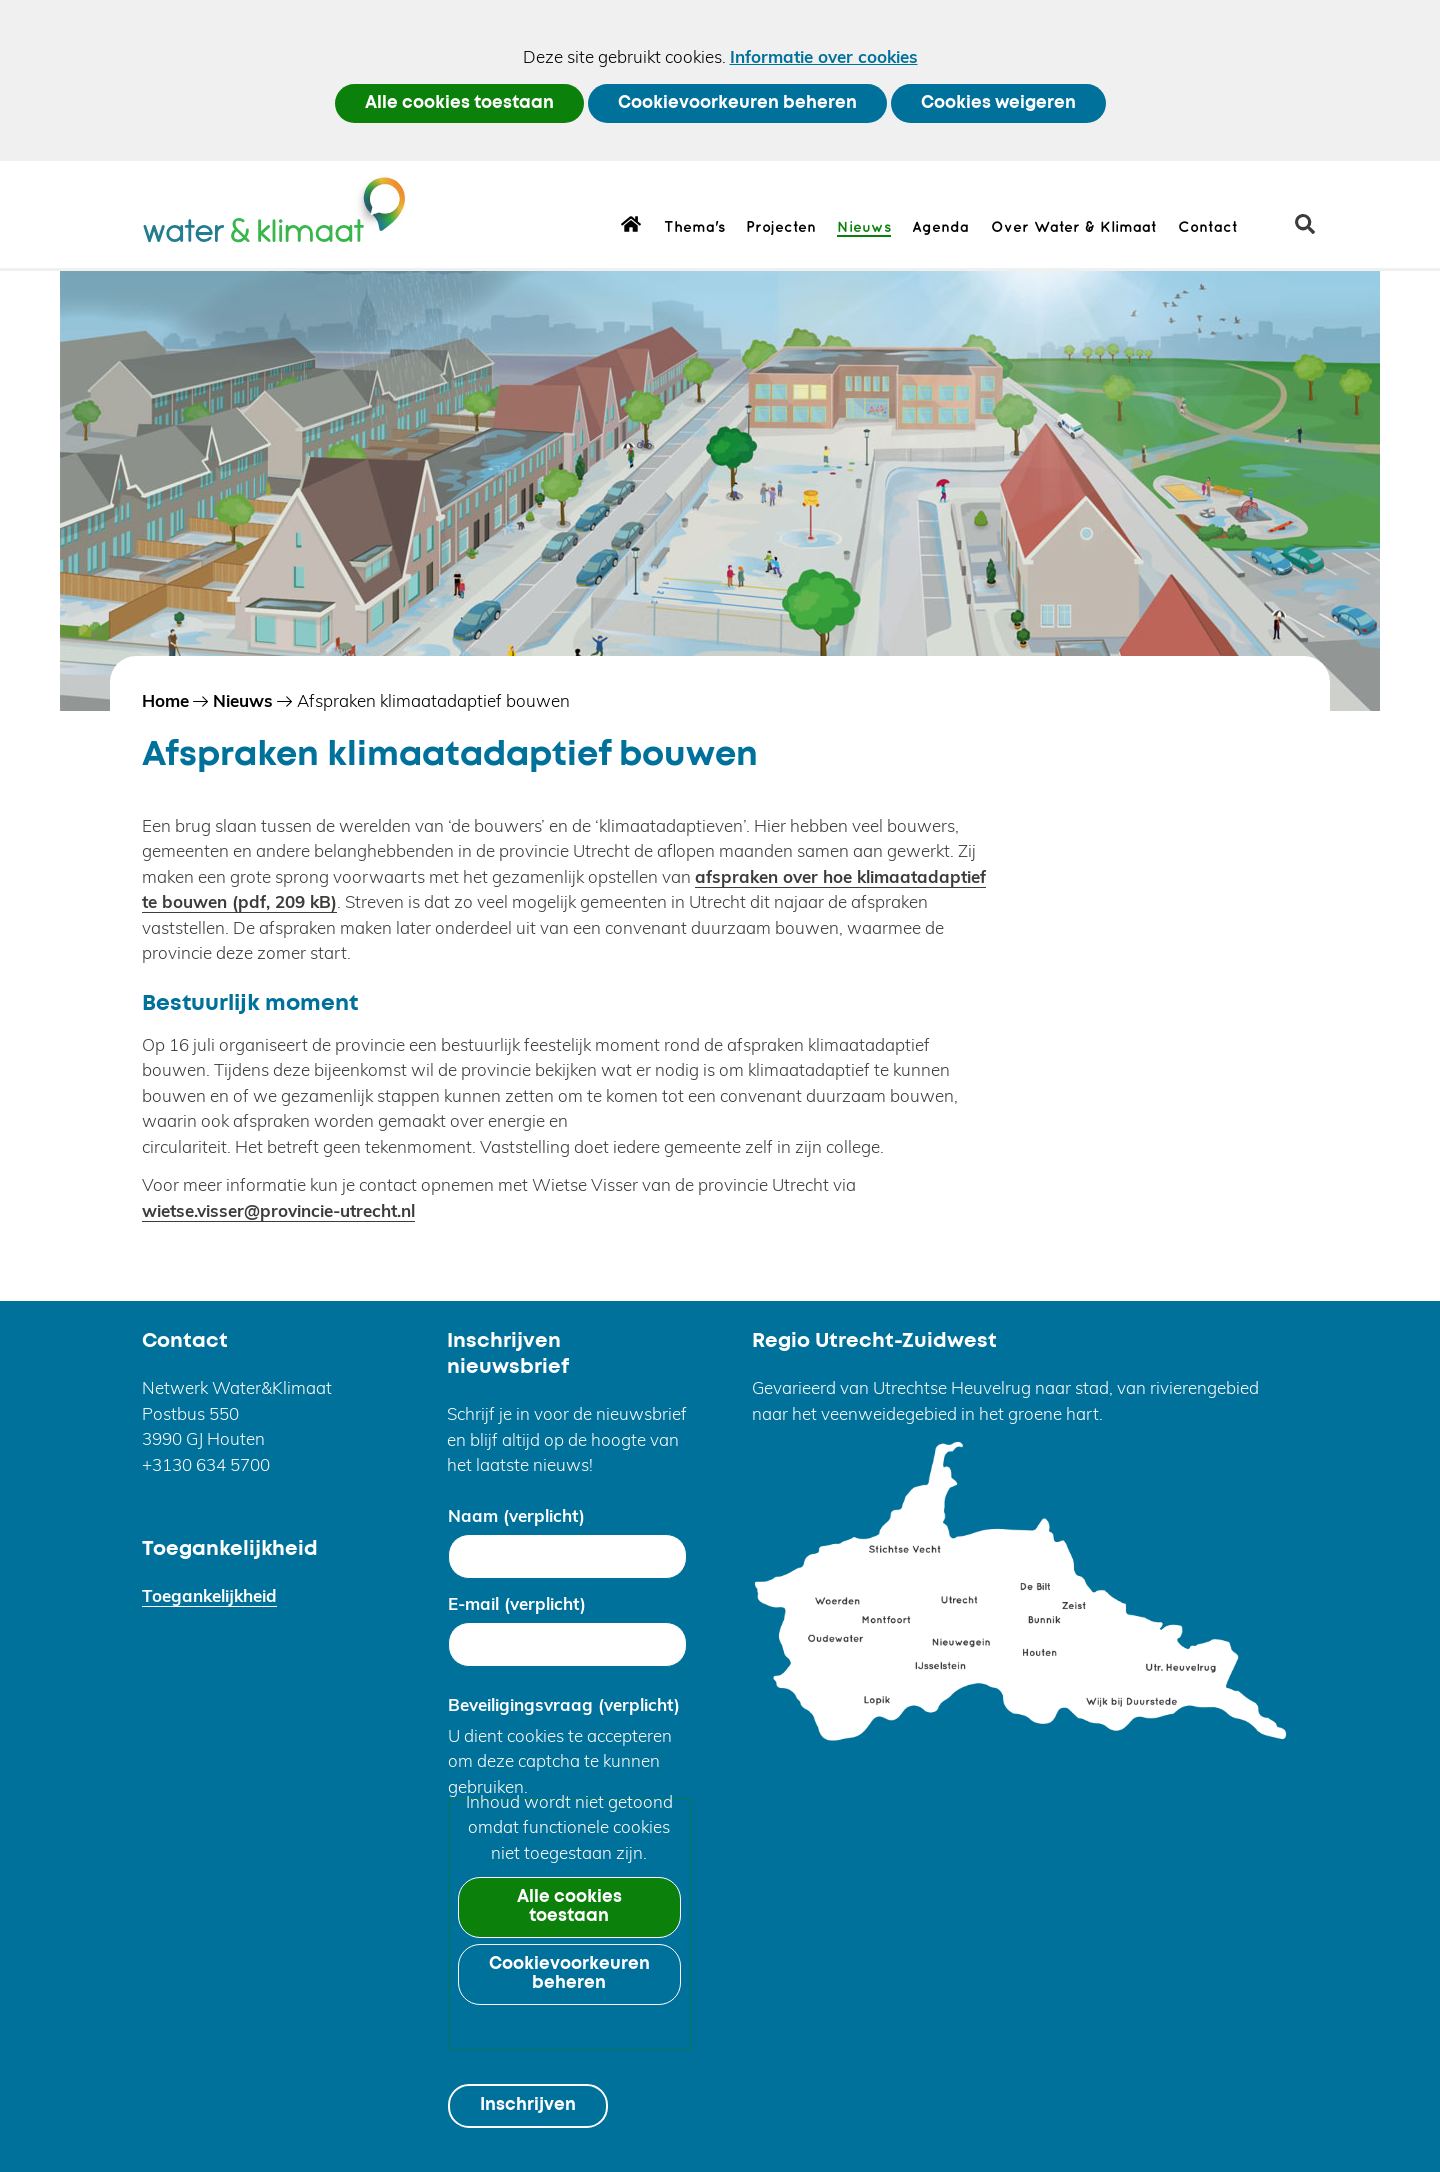  What do you see at coordinates (278, 1210) in the screenshot?
I see `wietse.visser@provincie-utrecht.nl` at bounding box center [278, 1210].